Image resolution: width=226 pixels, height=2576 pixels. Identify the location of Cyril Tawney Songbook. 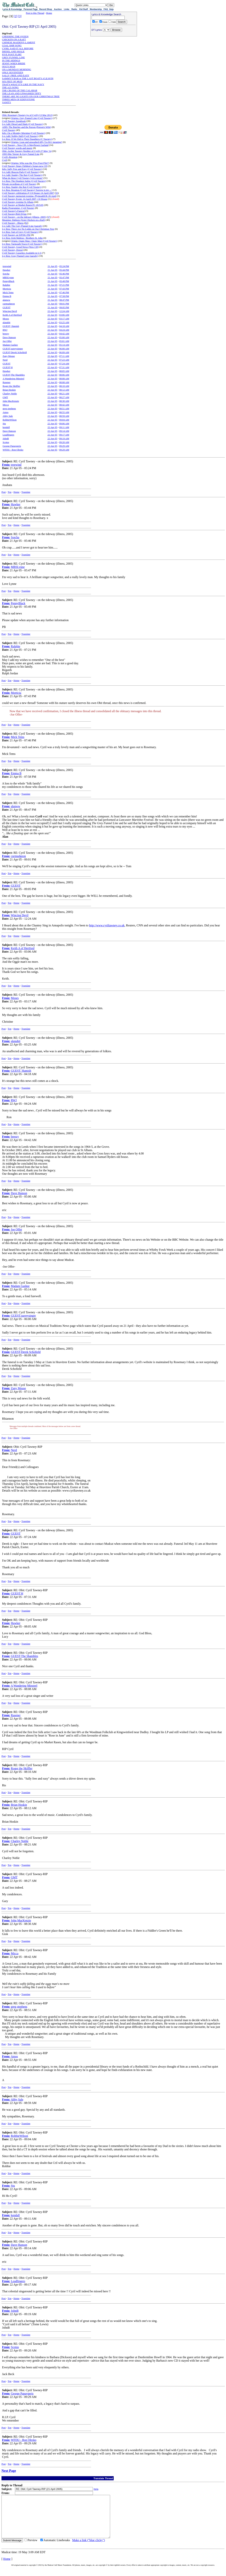
(14, 121).